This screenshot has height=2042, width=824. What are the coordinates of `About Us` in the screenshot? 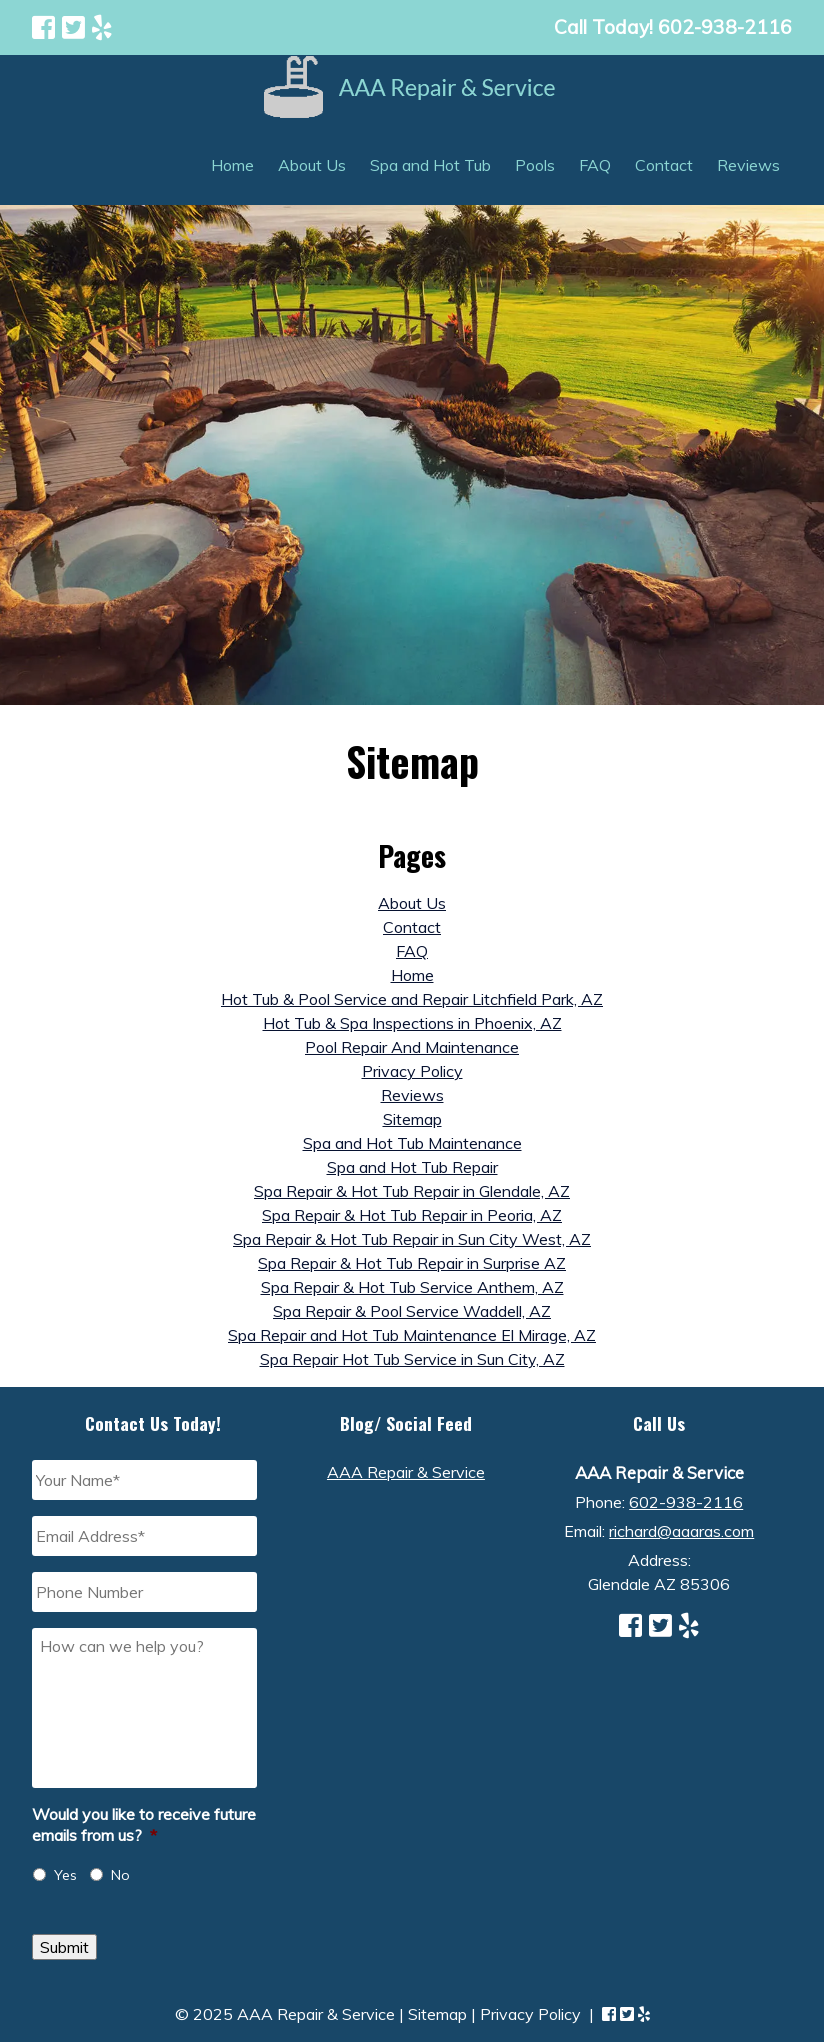 It's located at (312, 165).